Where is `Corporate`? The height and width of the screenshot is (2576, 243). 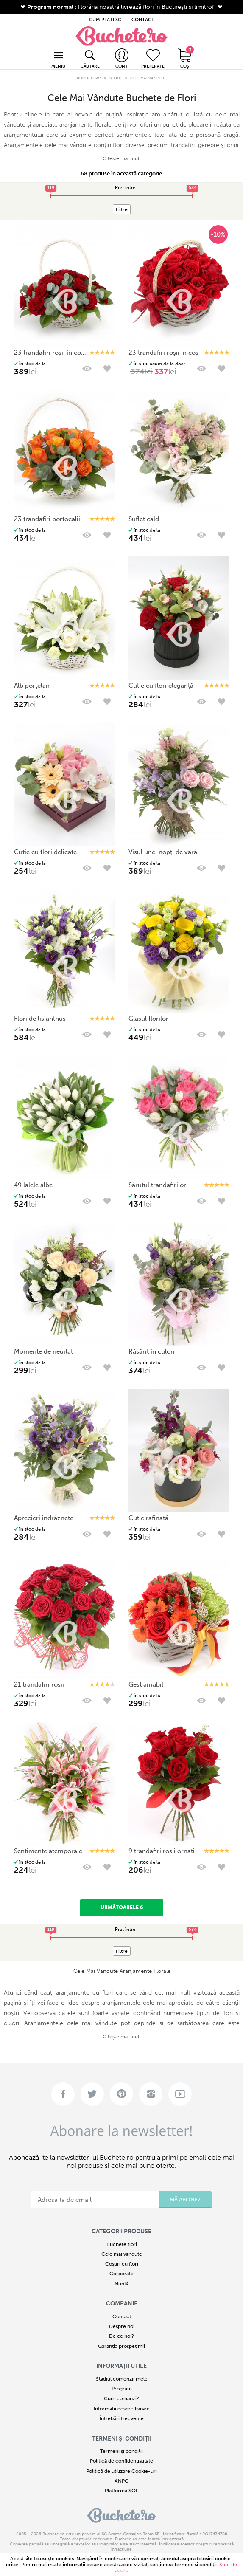
Corporate is located at coordinates (121, 2274).